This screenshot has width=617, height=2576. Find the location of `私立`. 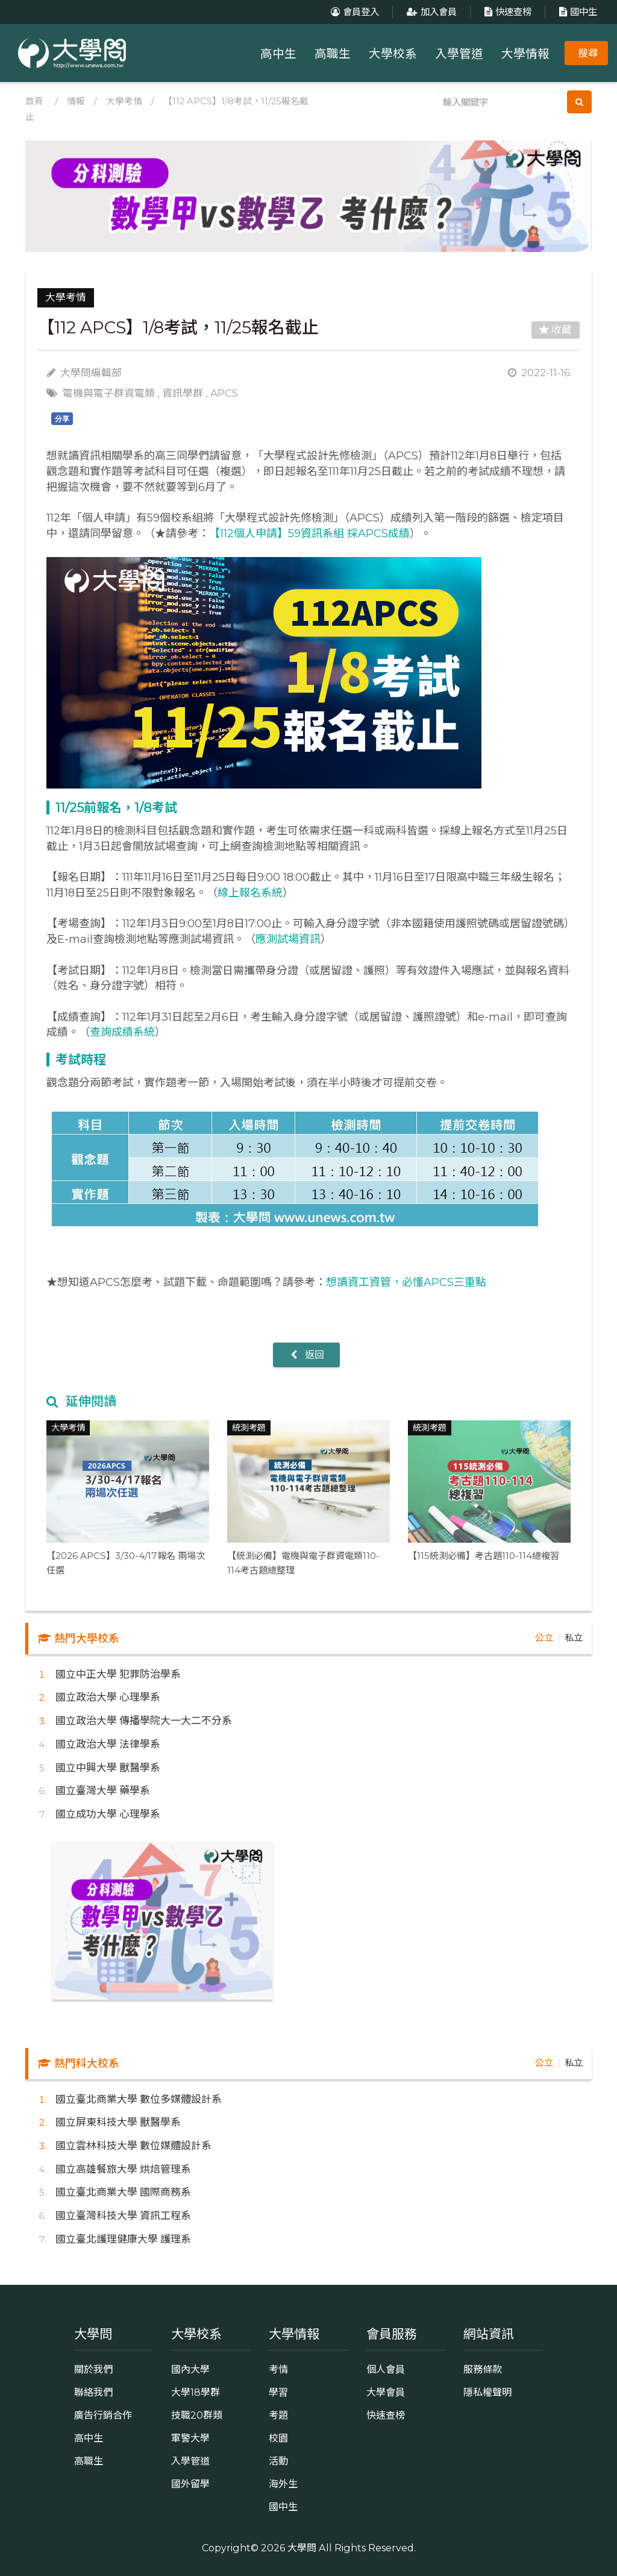

私立 is located at coordinates (574, 1637).